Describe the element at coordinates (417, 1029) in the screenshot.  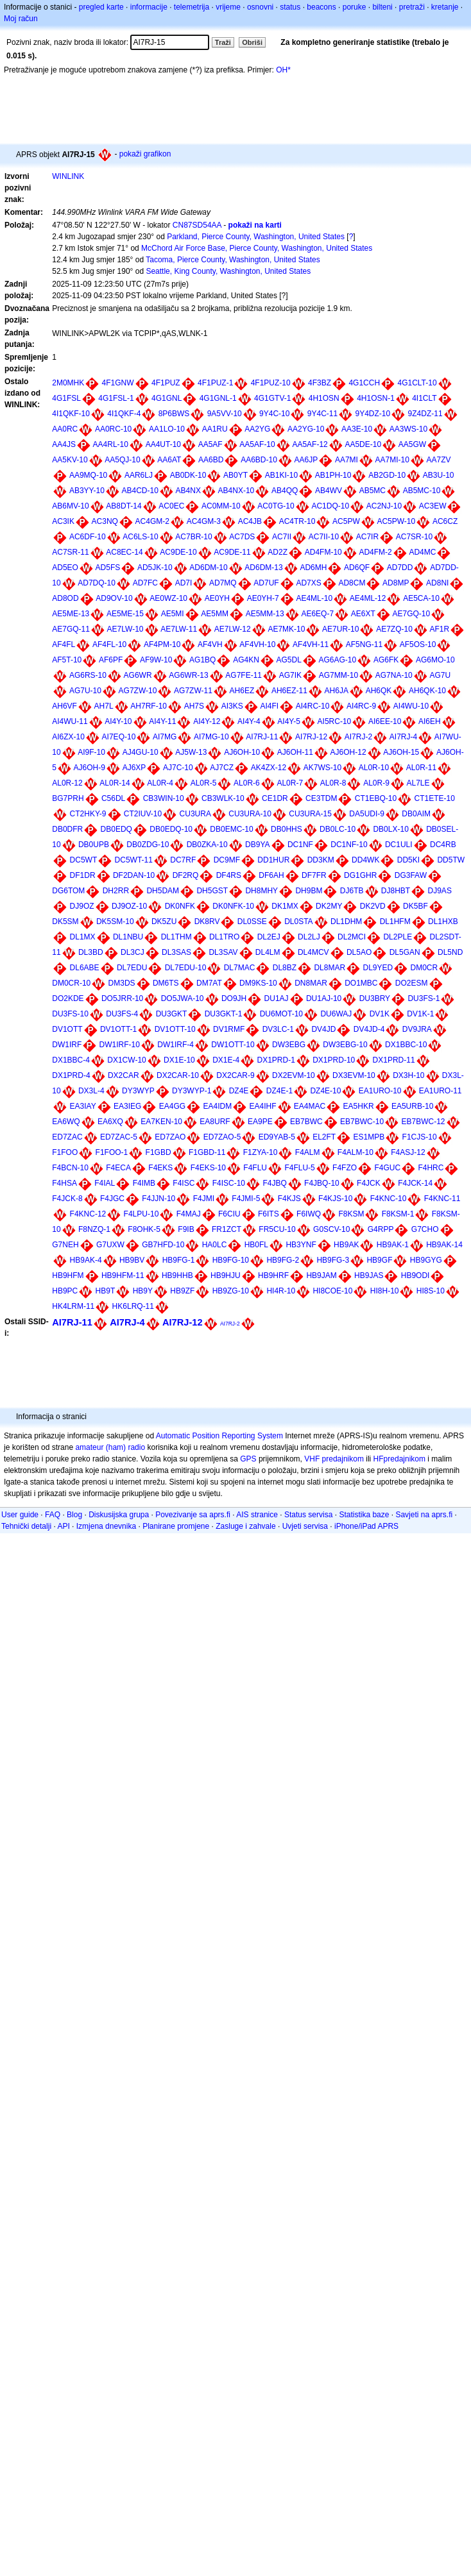
I see `DV9JRA` at that location.